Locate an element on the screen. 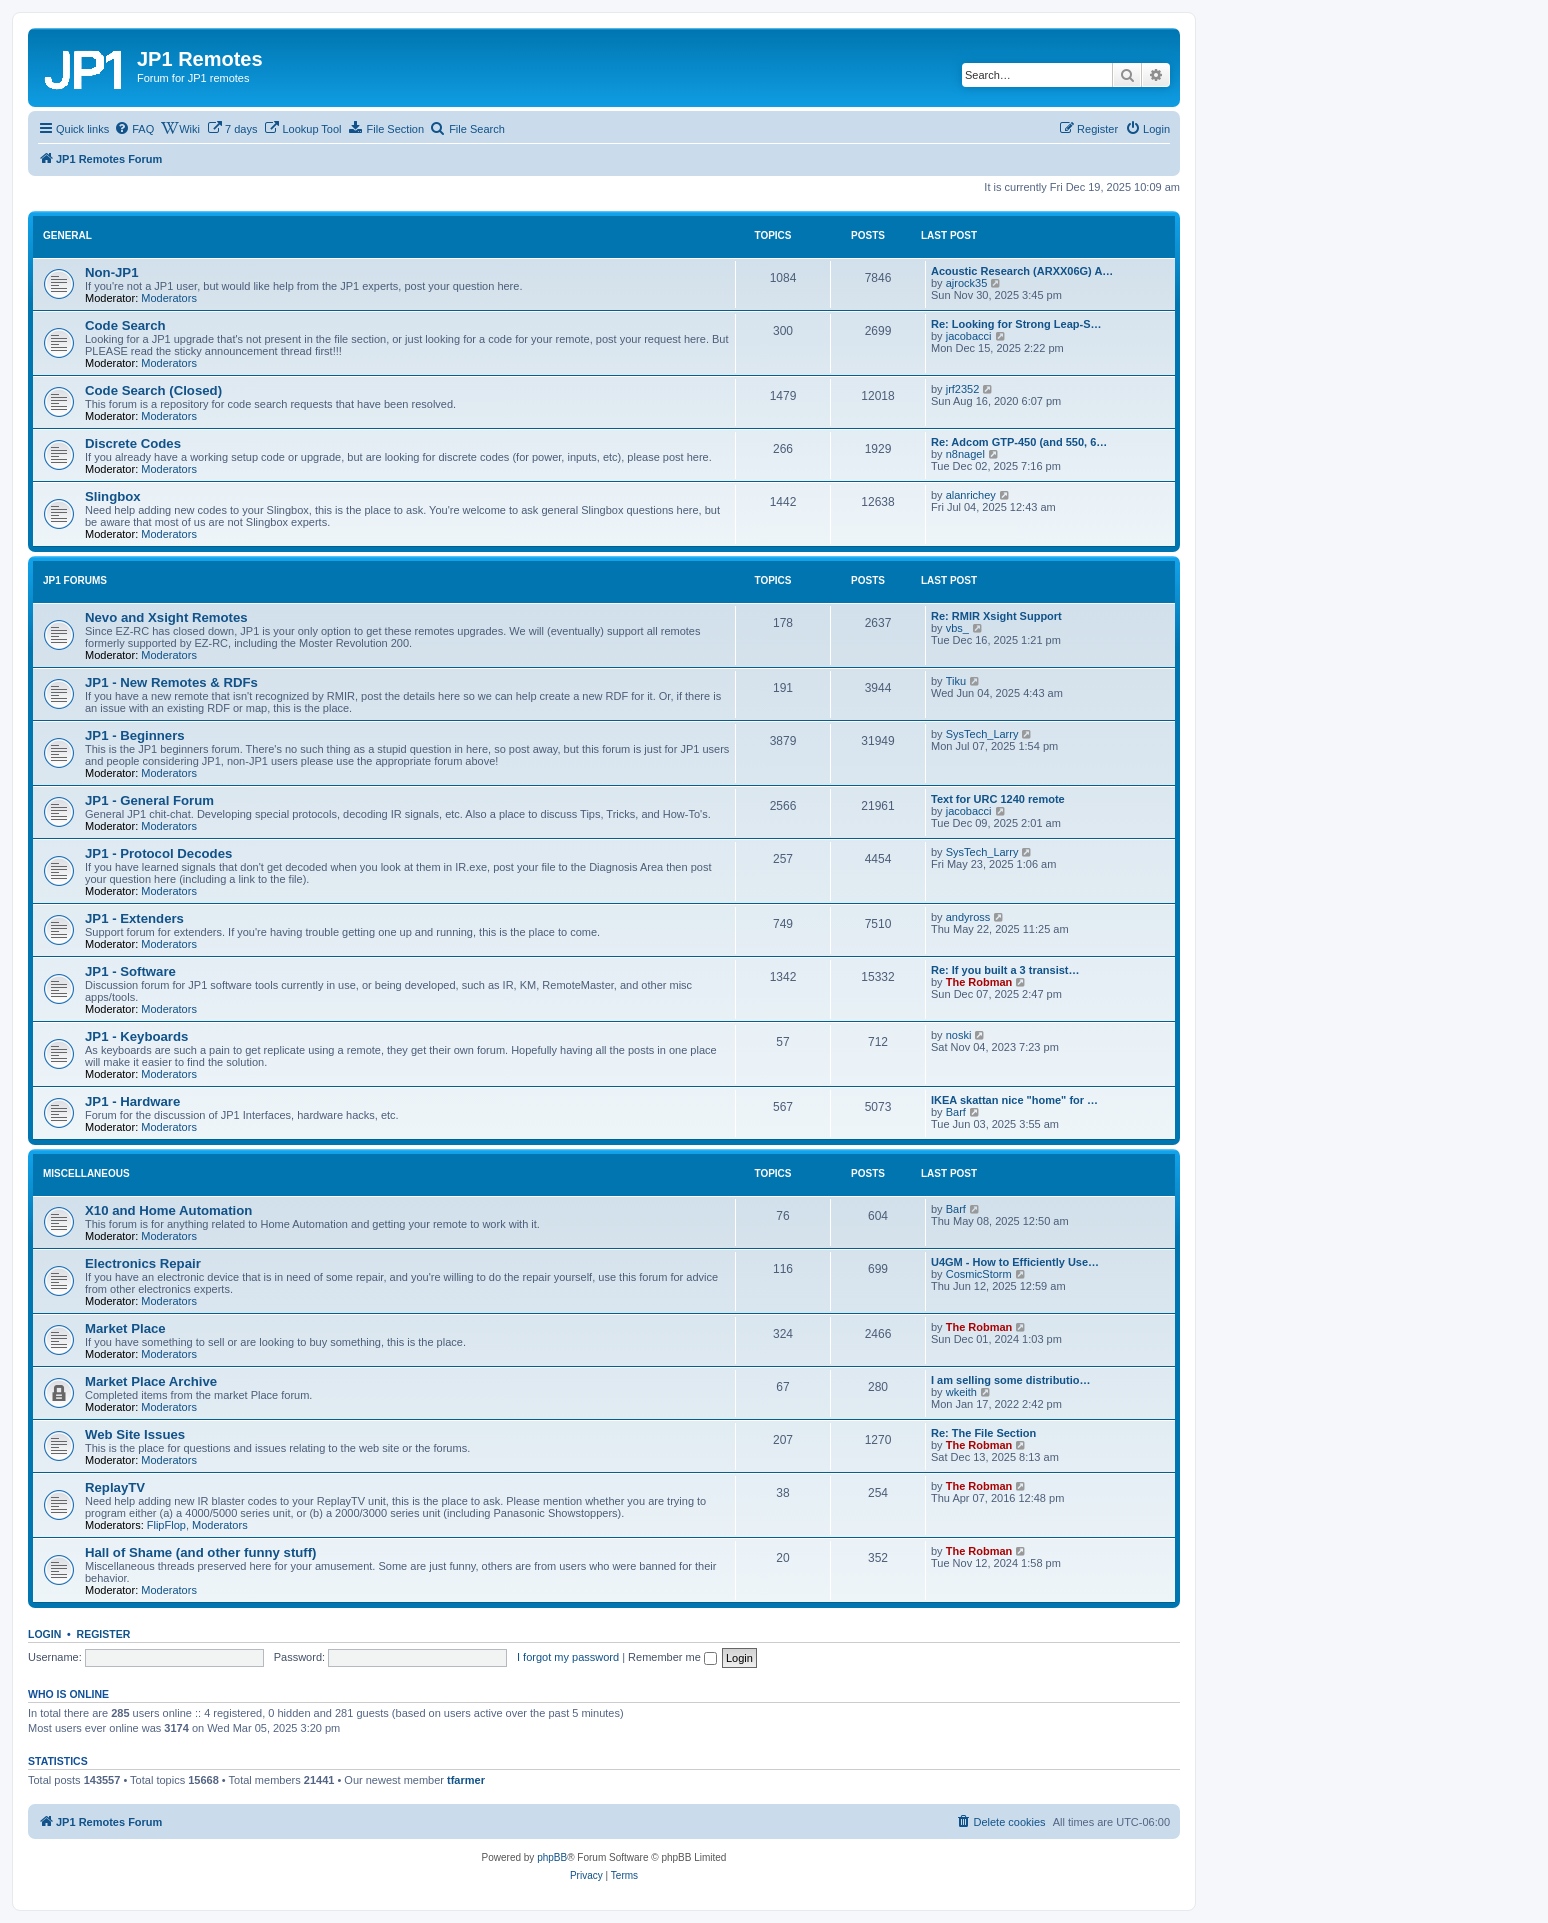  alanrichey is located at coordinates (971, 495).